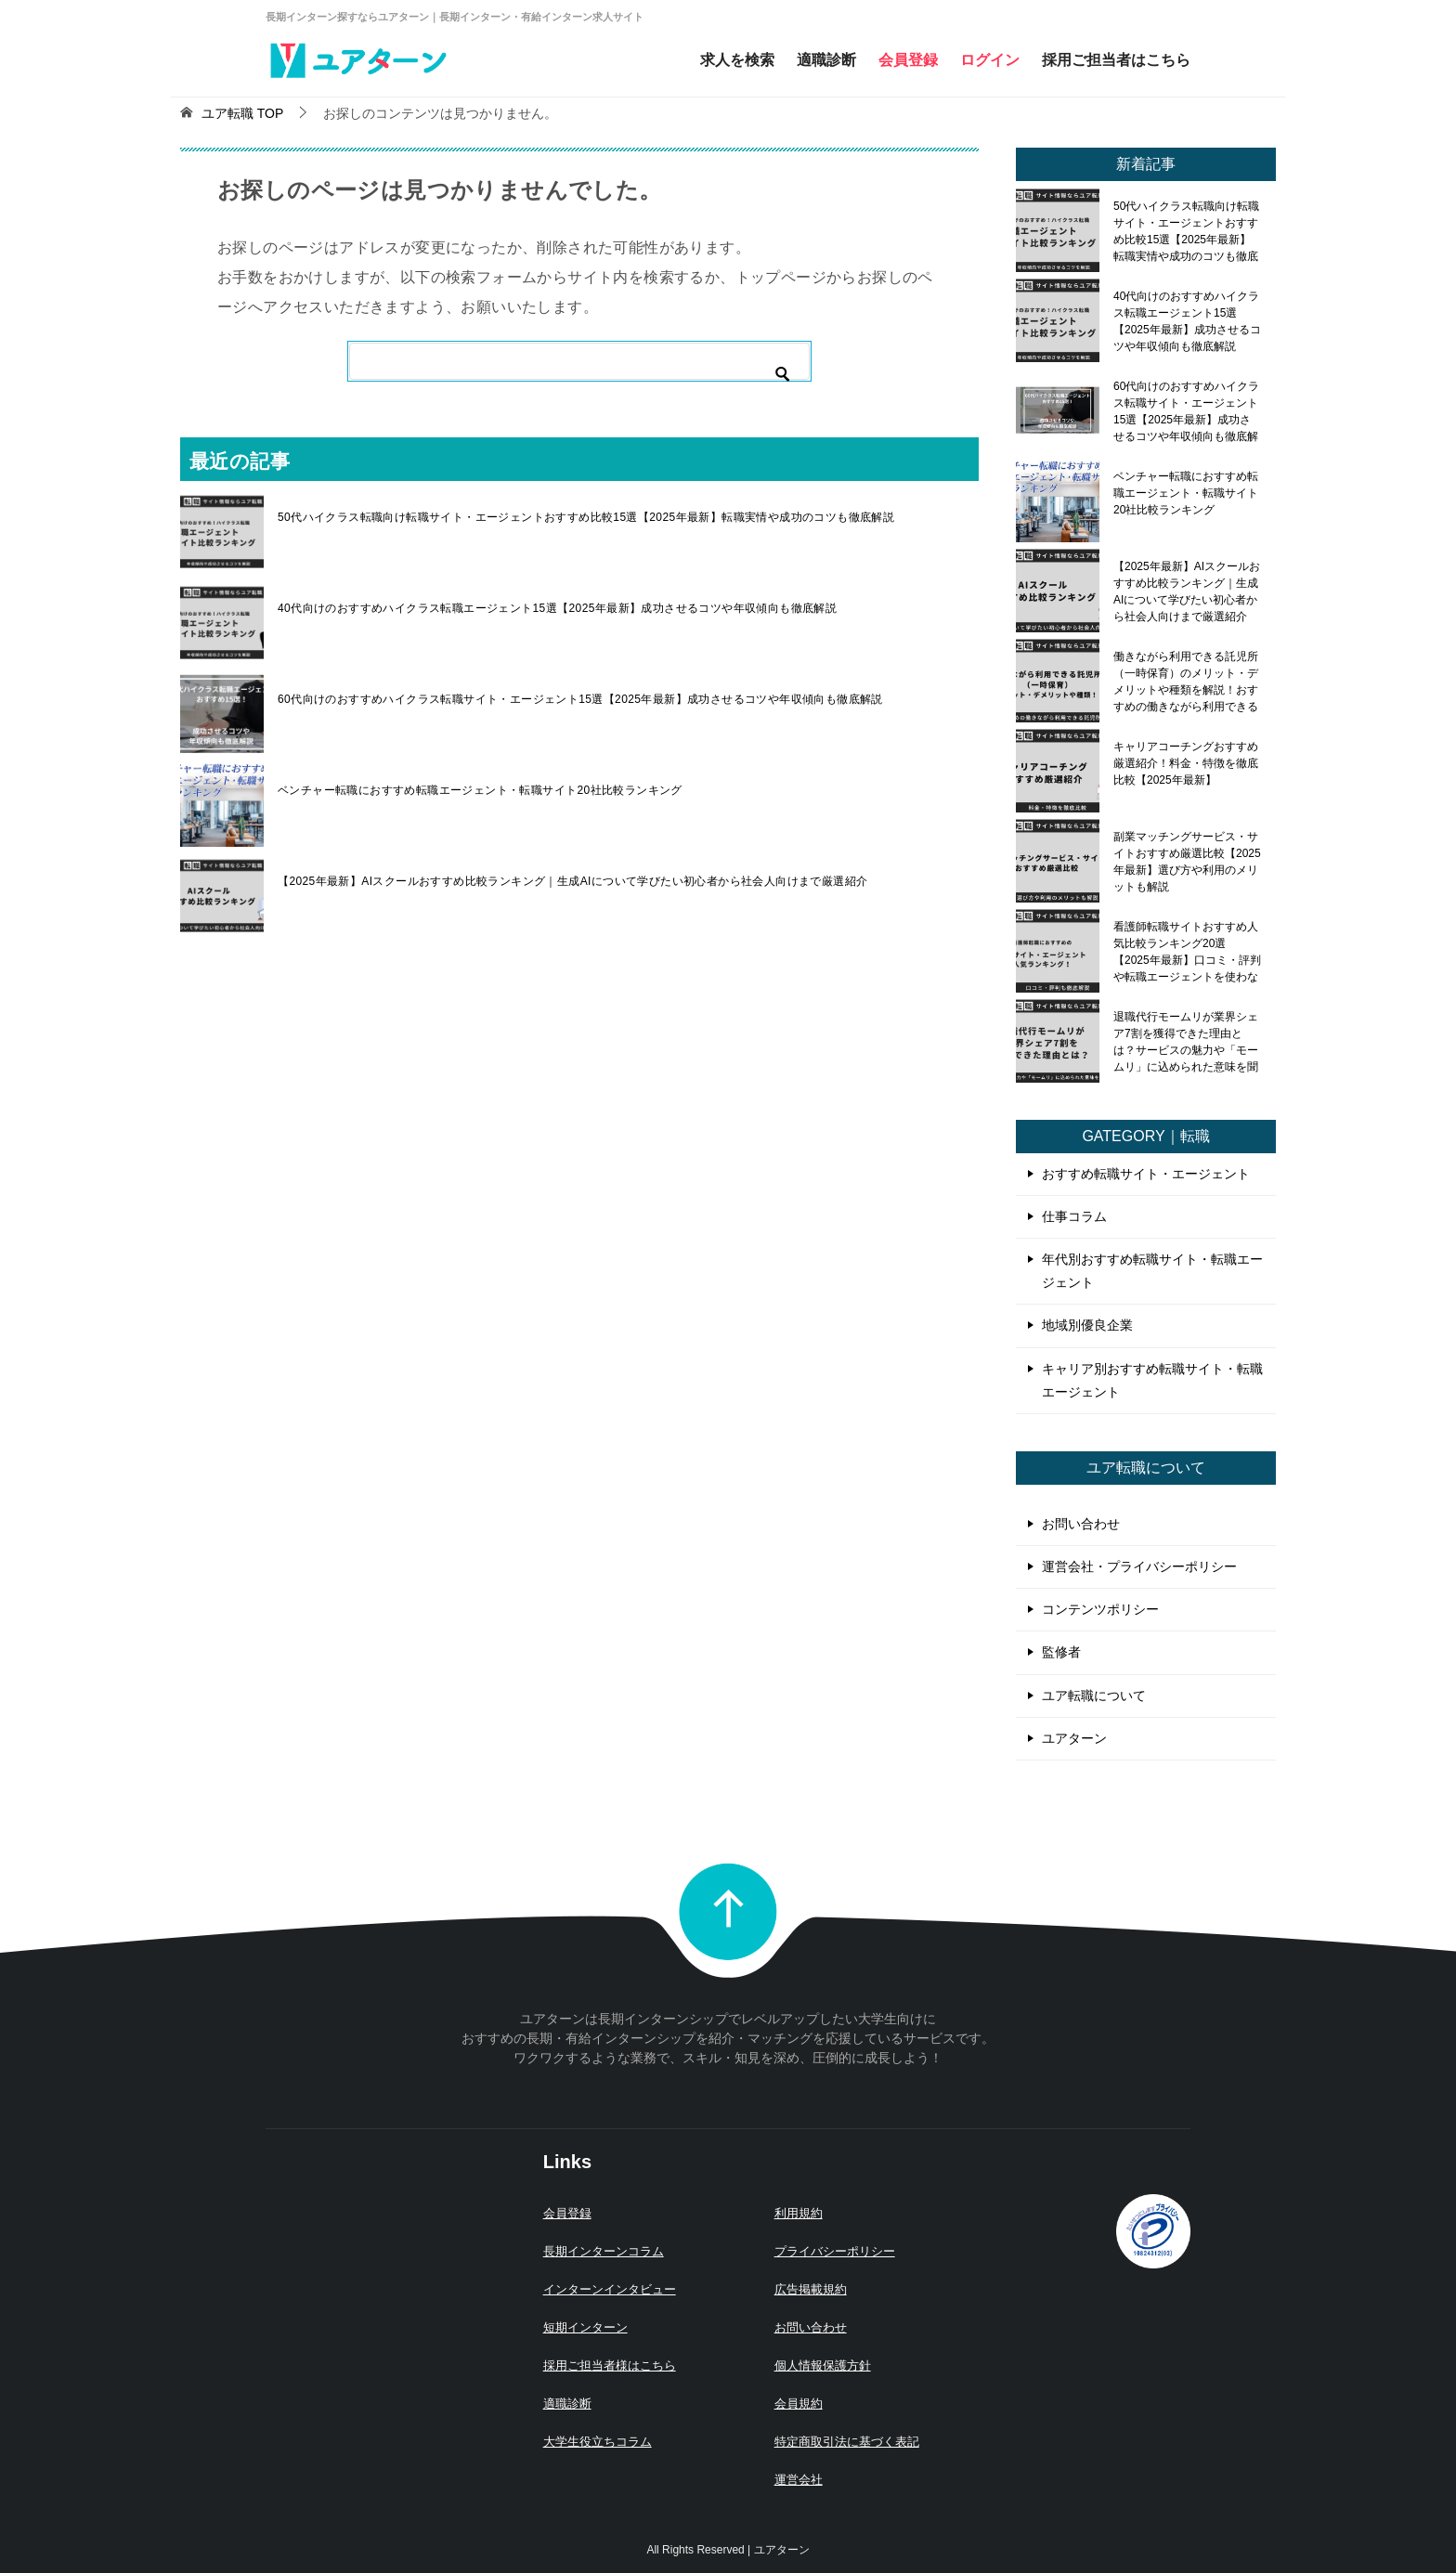  I want to click on 副業マッチングサービス・サイトおすすめ厳選比較【2025年最新】選び方や利用のメリットも解説, so click(1187, 861).